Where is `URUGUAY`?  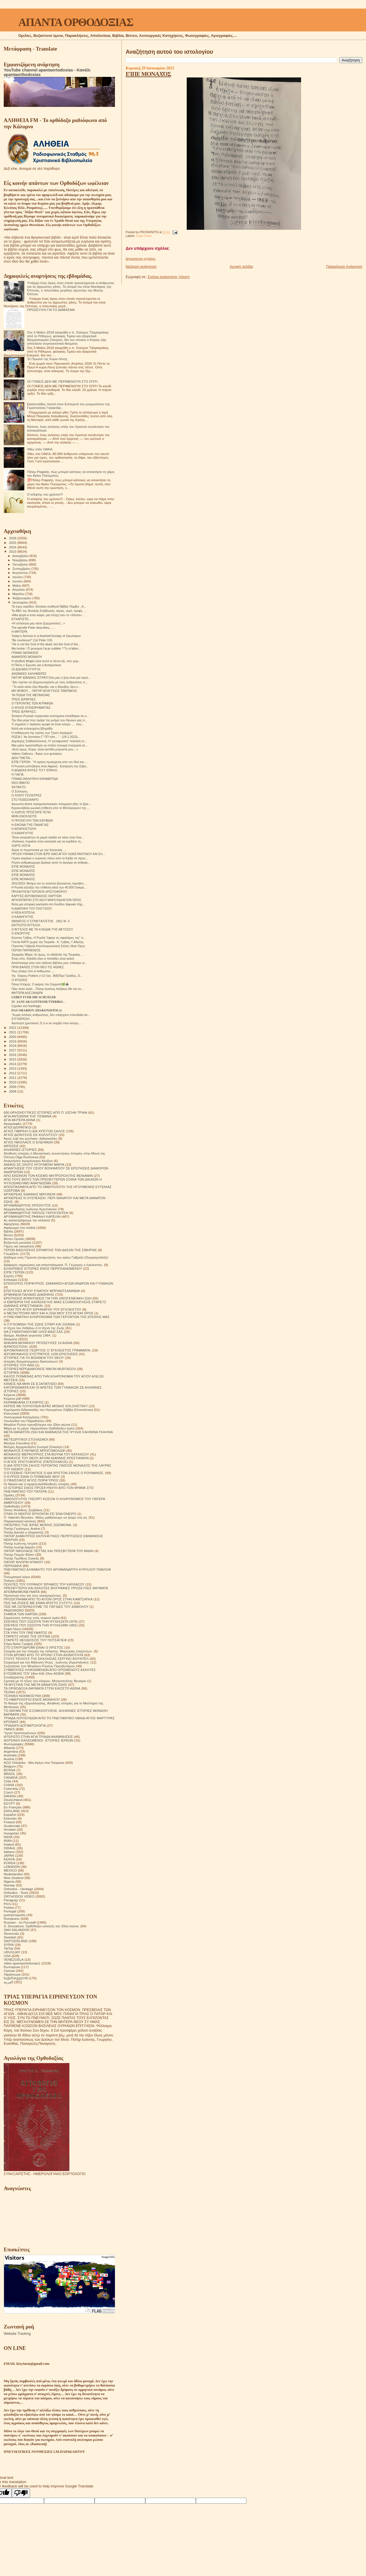 URUGUAY is located at coordinates (12, 1952).